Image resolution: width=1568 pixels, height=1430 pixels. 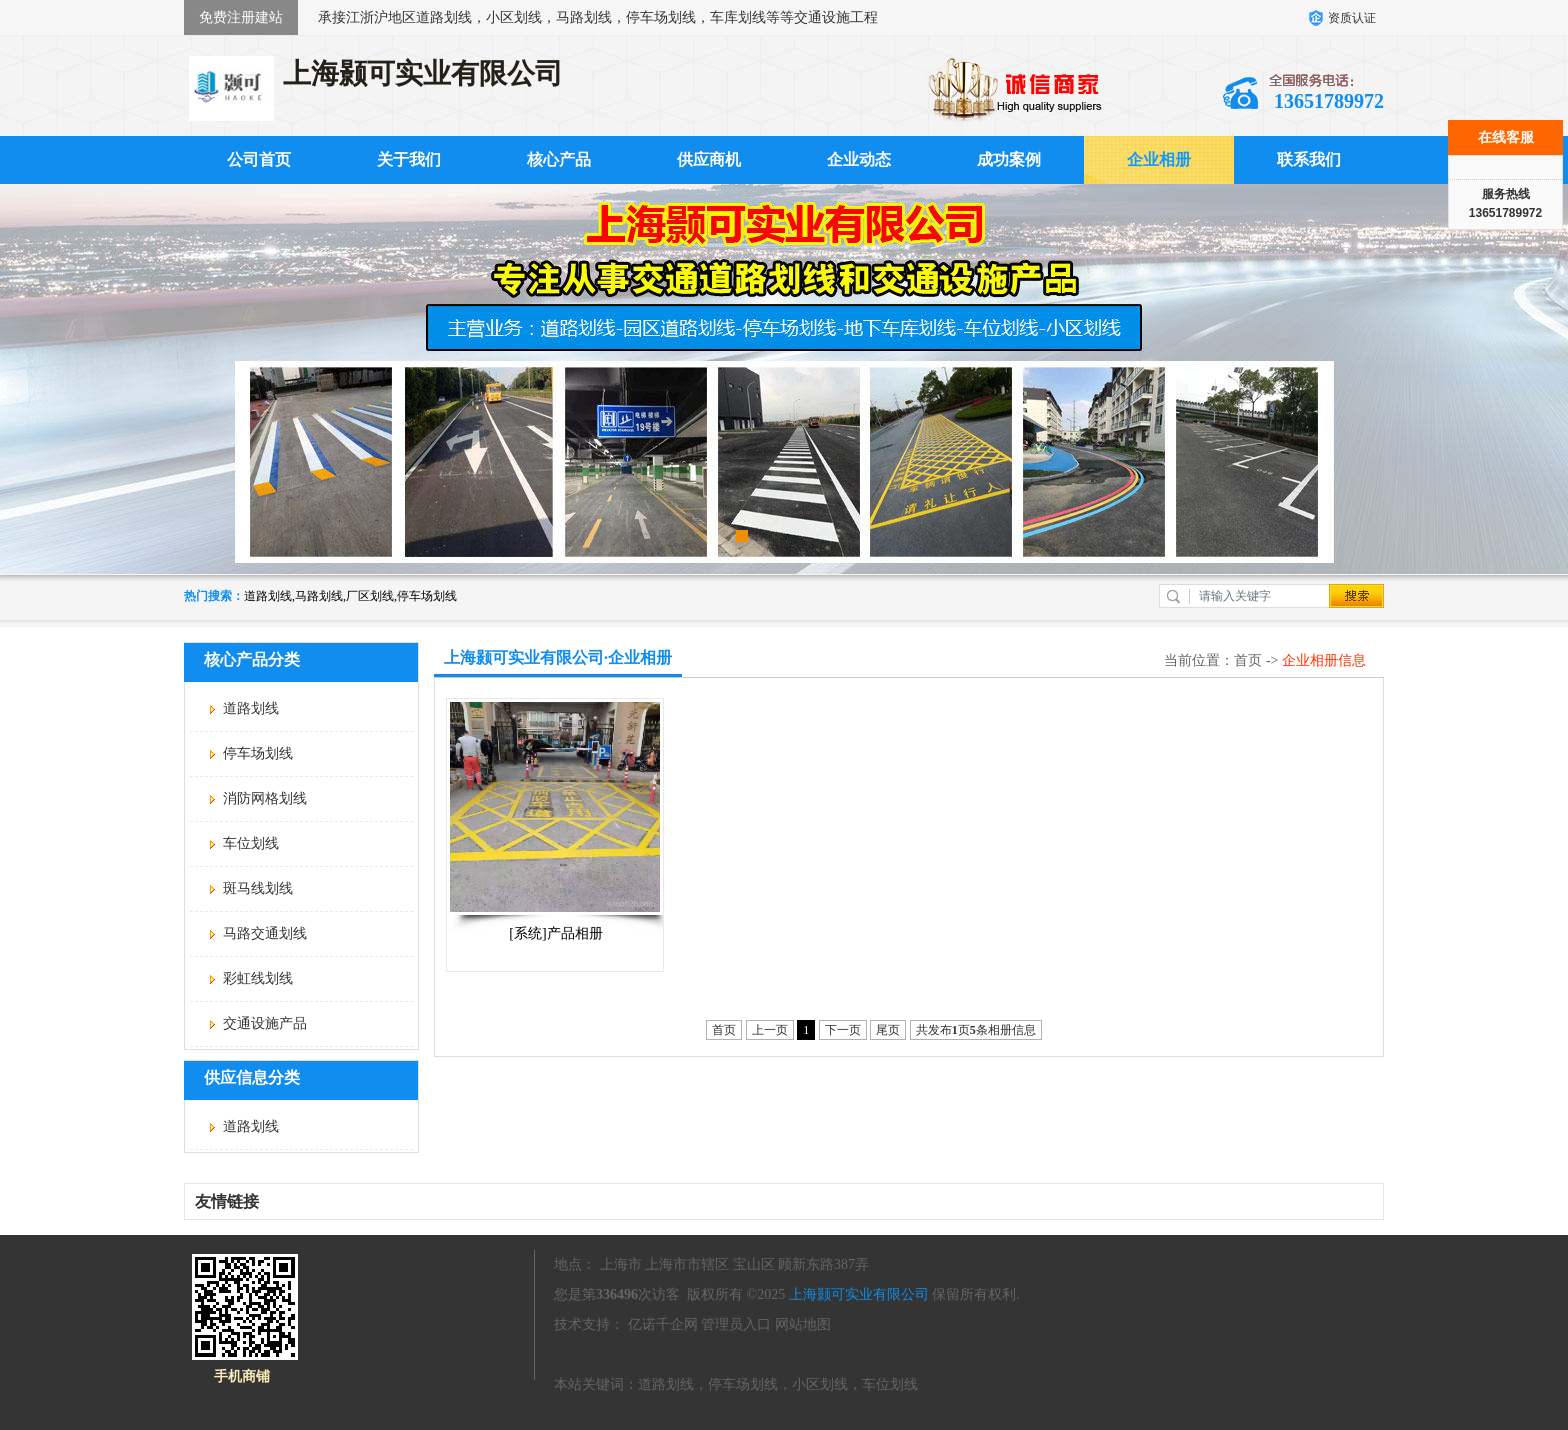 What do you see at coordinates (265, 933) in the screenshot?
I see `马路交通划线` at bounding box center [265, 933].